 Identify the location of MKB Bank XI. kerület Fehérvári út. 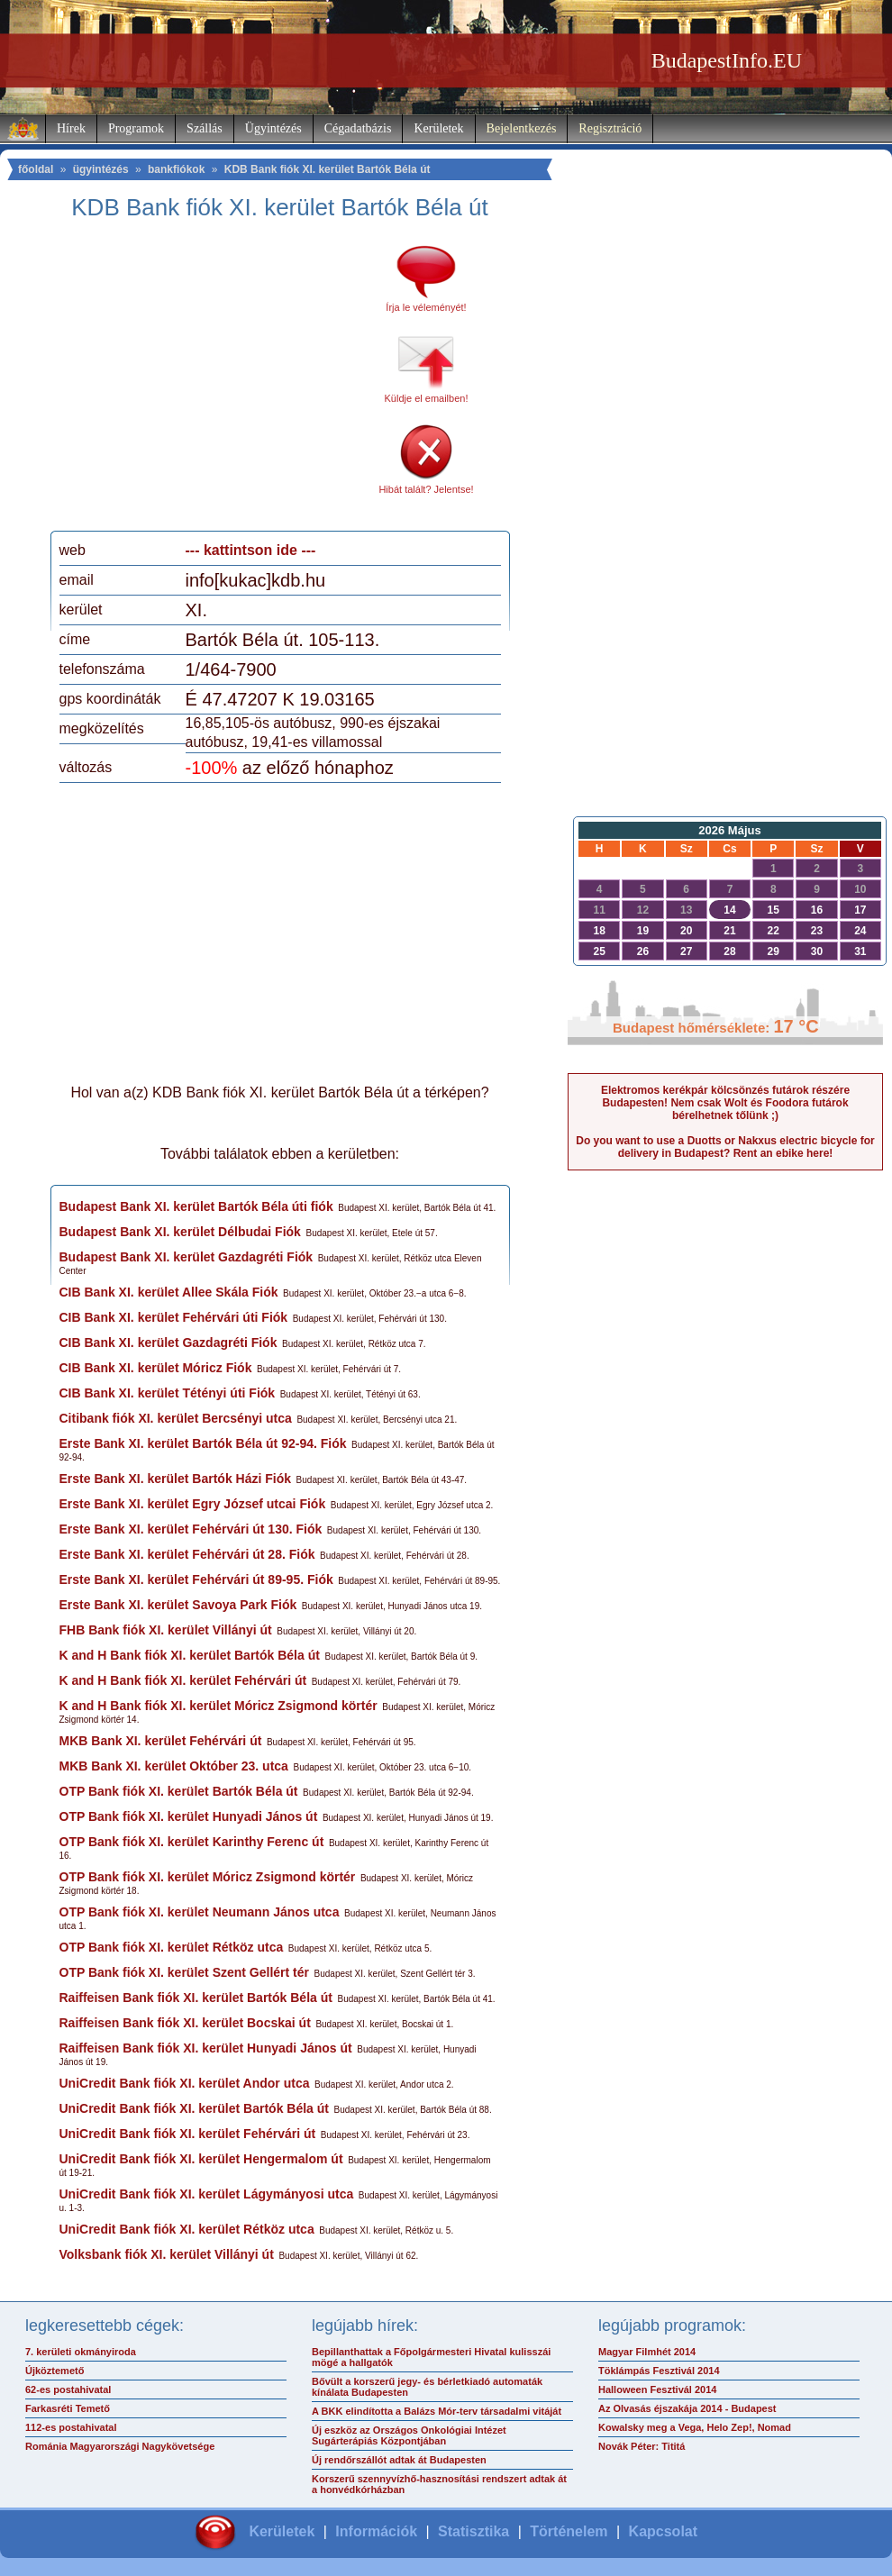
(160, 1741).